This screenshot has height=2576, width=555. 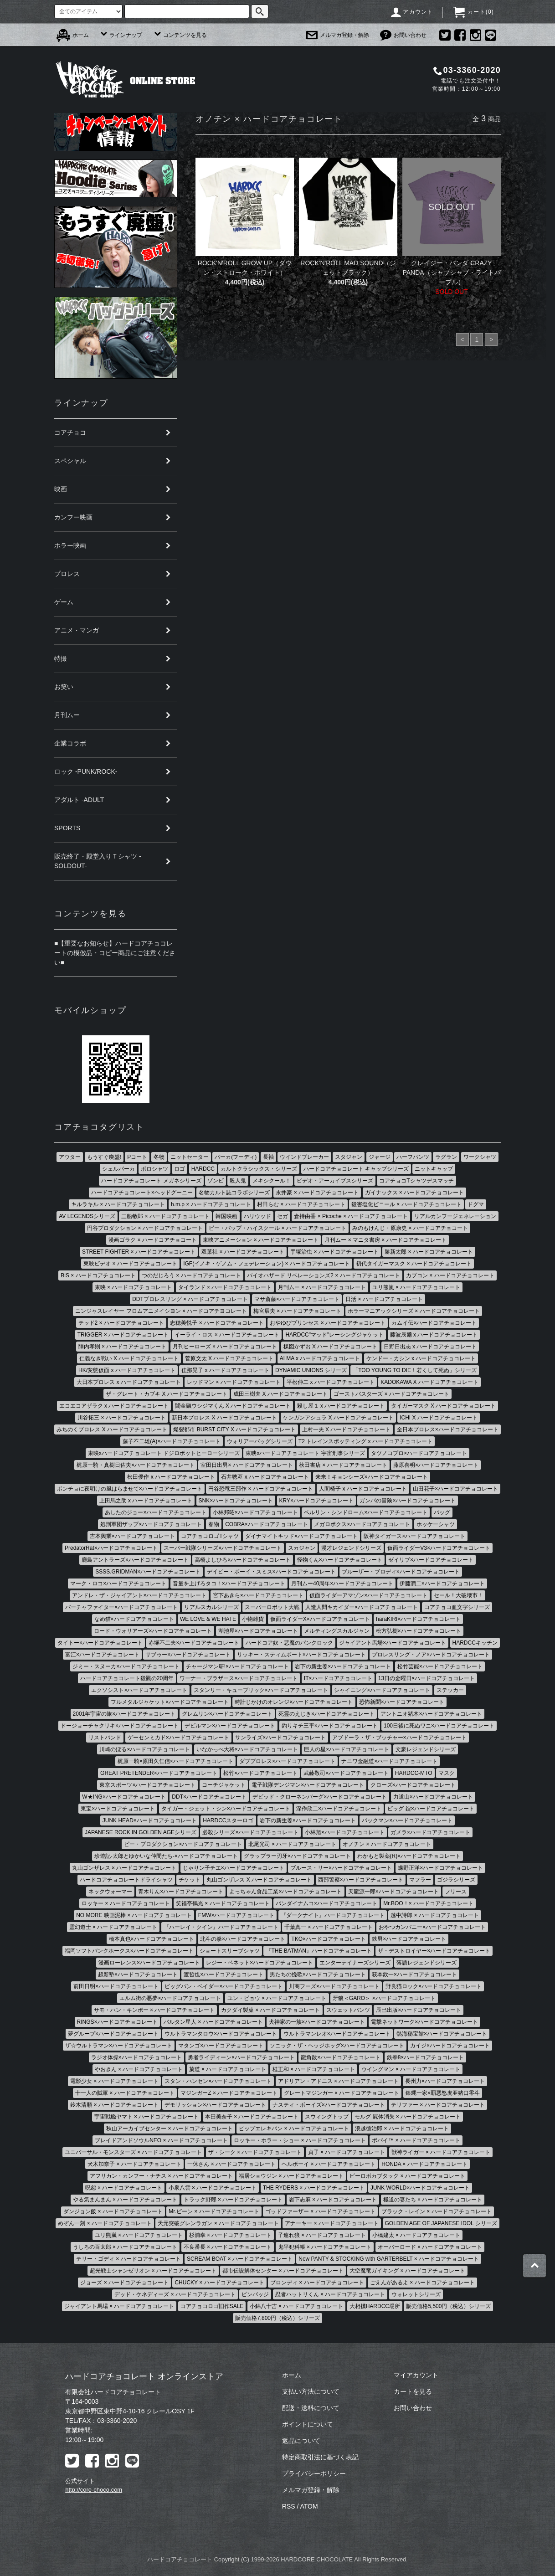 I want to click on 韓国映画, so click(x=226, y=1216).